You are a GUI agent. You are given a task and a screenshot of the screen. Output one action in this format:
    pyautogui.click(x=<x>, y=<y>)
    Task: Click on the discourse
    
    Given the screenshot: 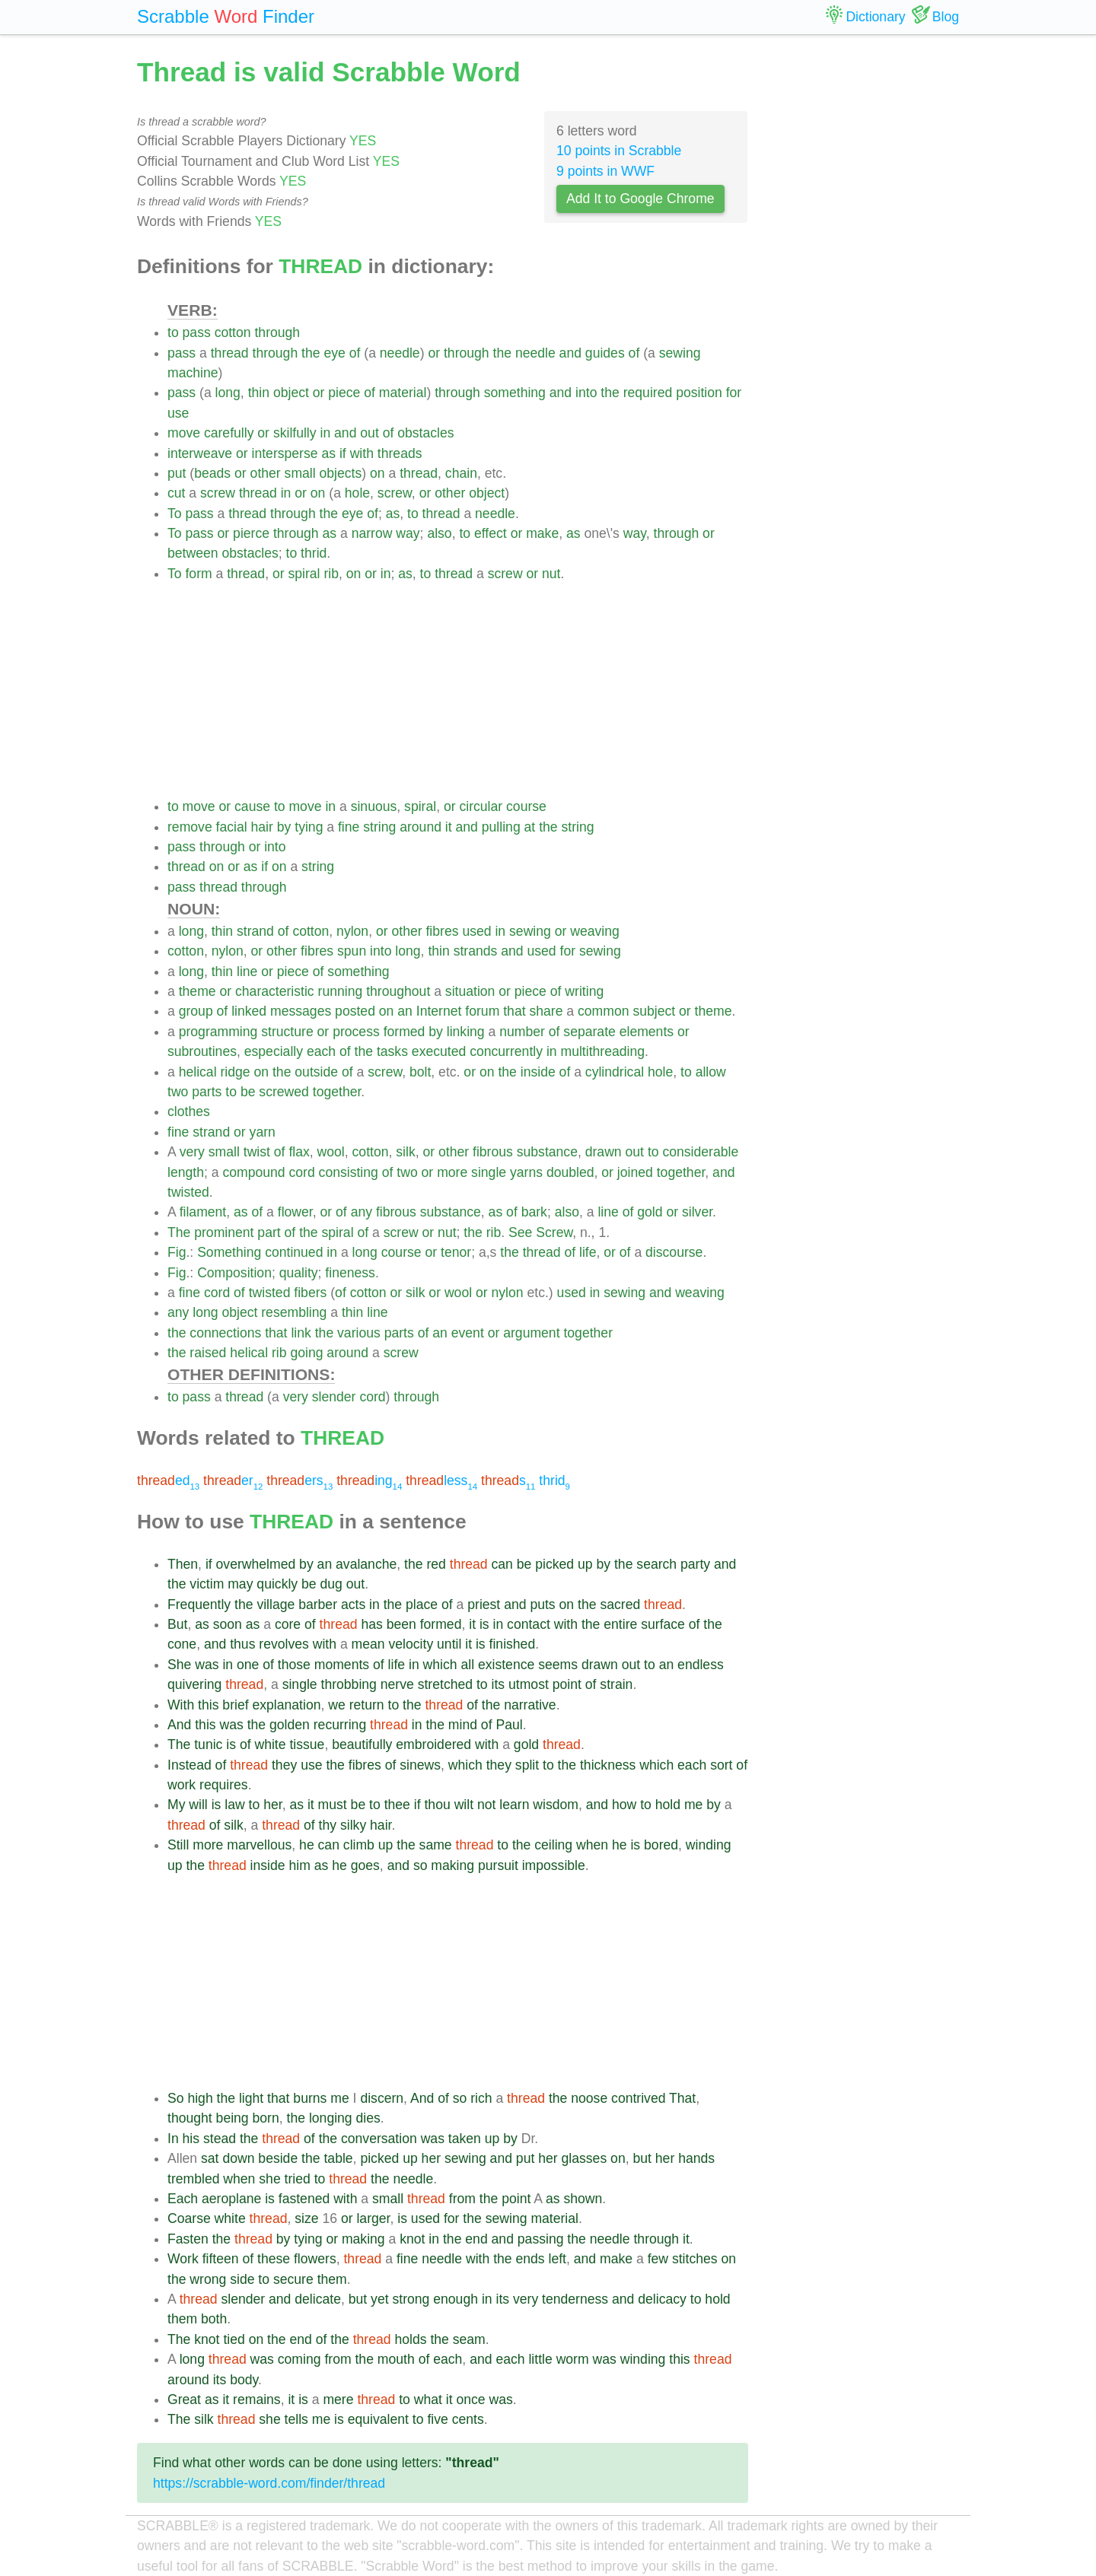 What is the action you would take?
    pyautogui.click(x=674, y=1252)
    